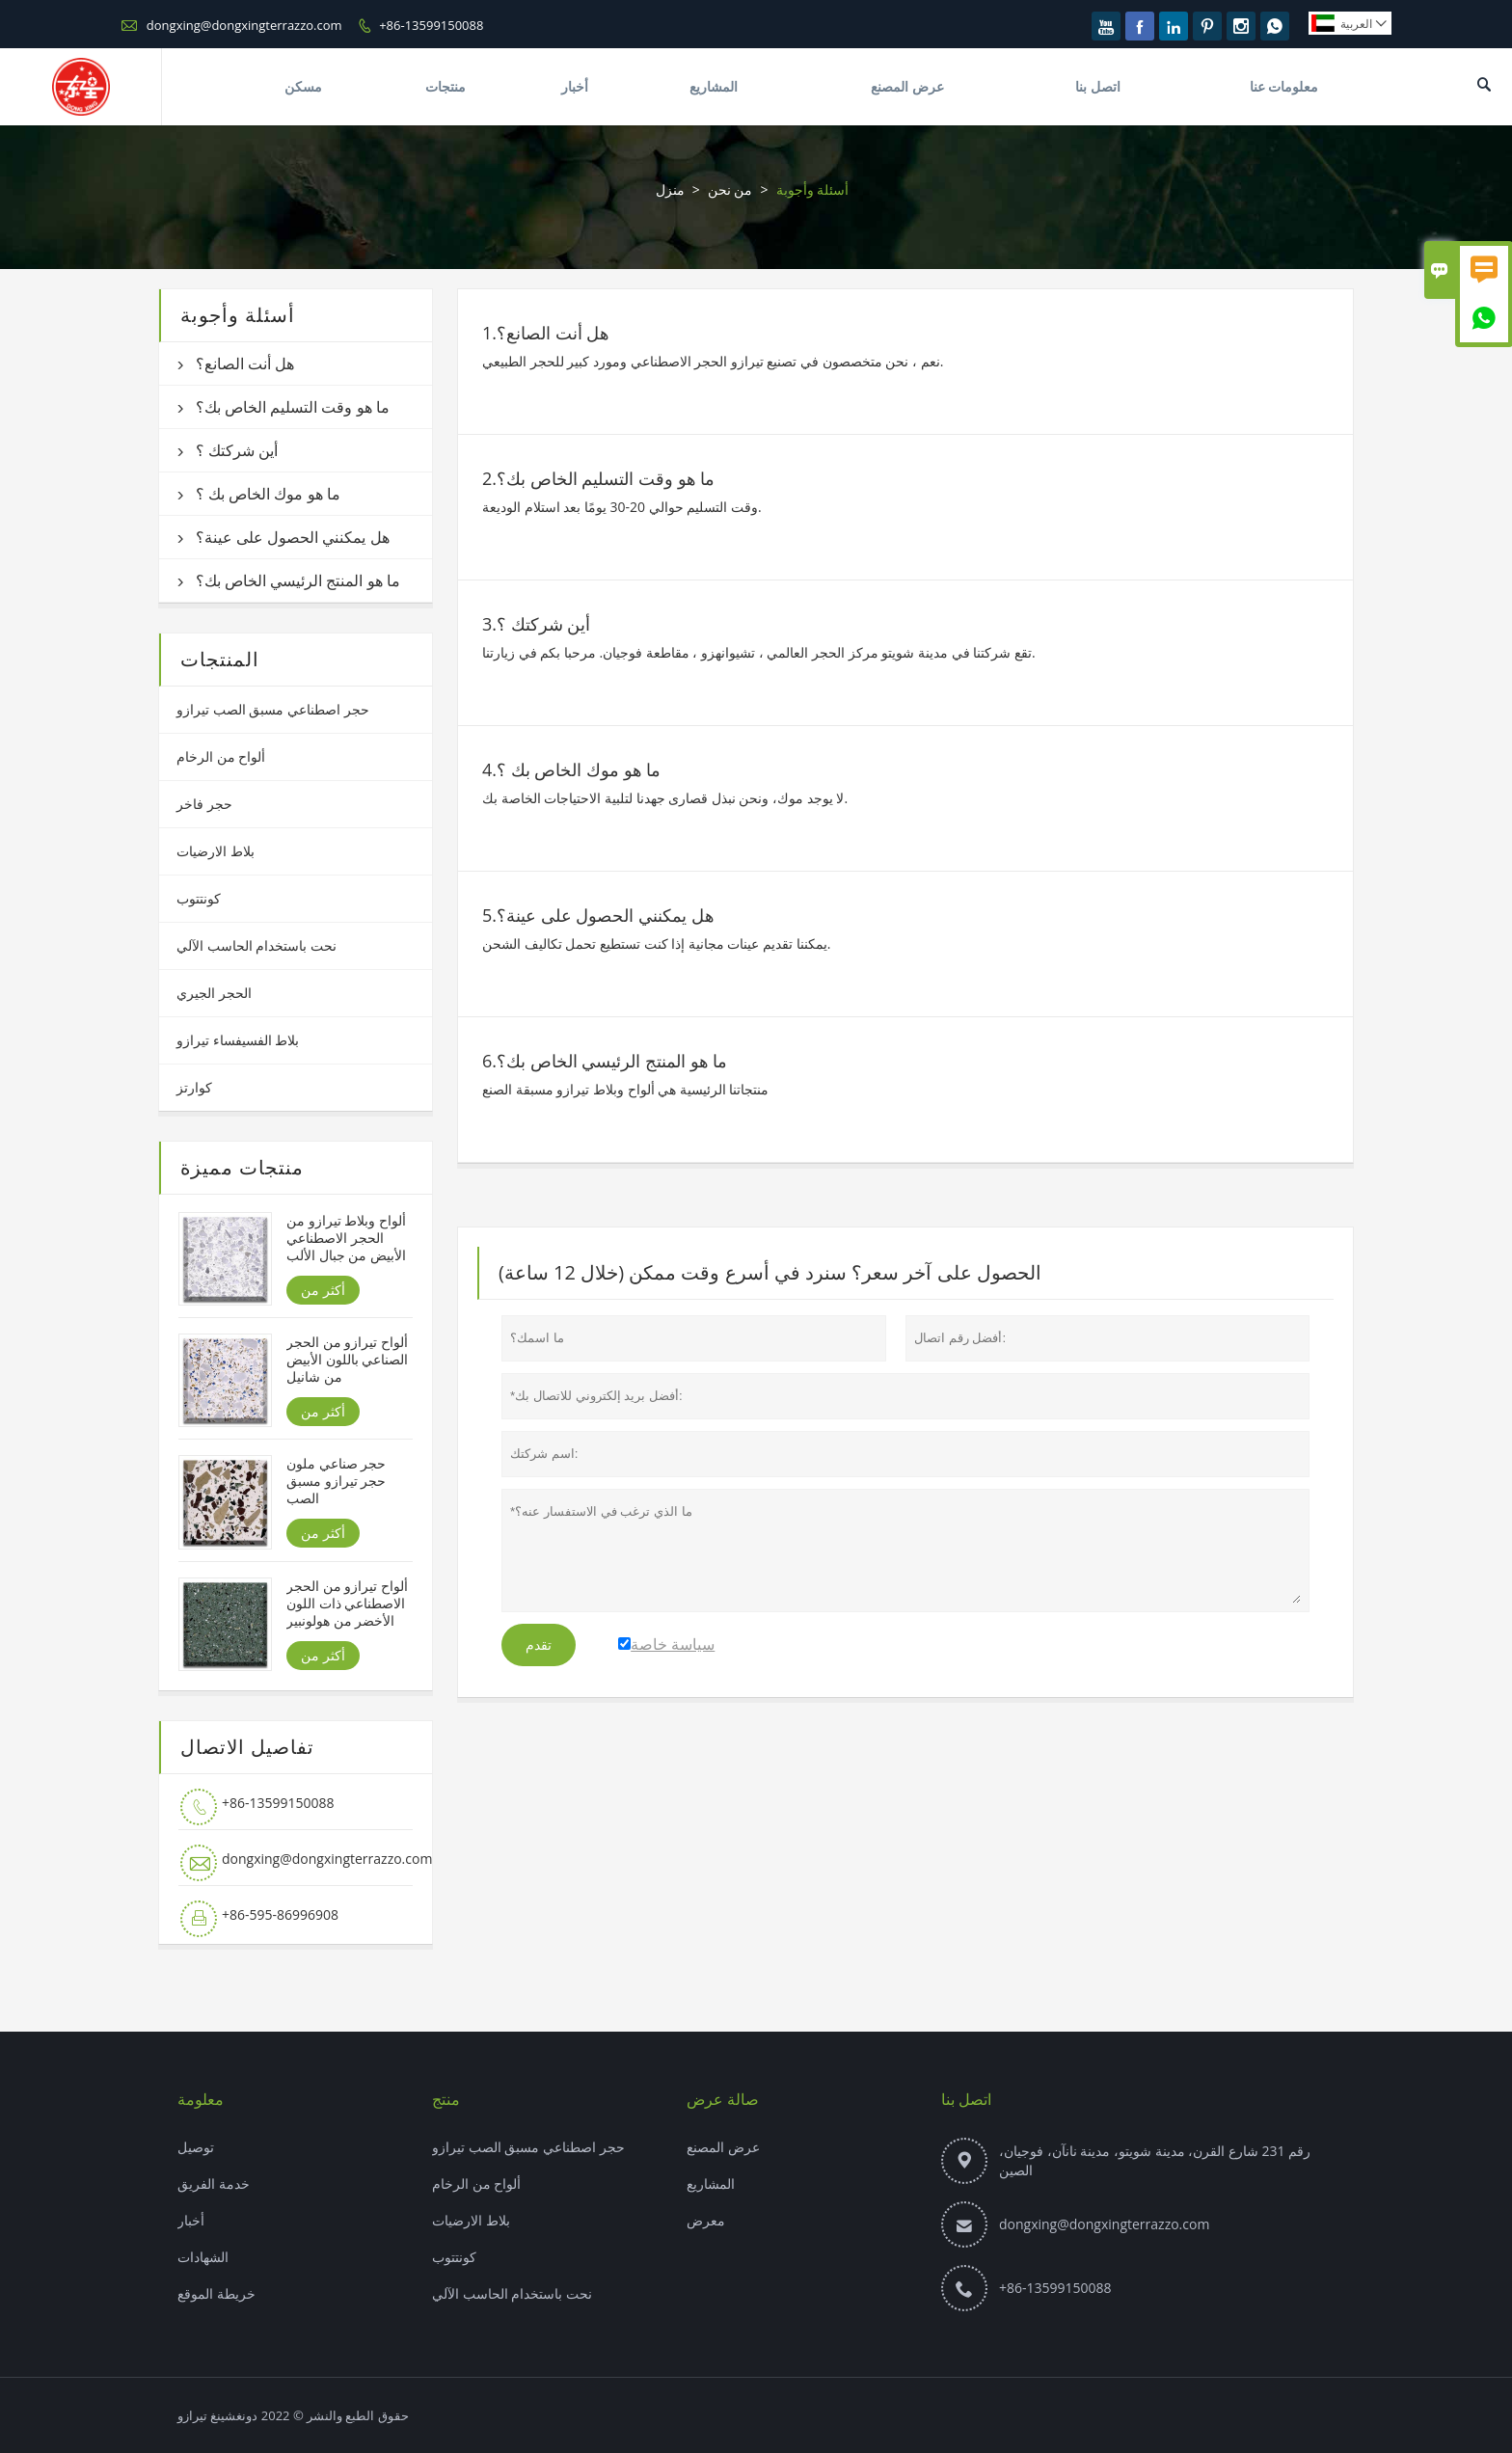  I want to click on +86-595-86996908, so click(280, 1914).